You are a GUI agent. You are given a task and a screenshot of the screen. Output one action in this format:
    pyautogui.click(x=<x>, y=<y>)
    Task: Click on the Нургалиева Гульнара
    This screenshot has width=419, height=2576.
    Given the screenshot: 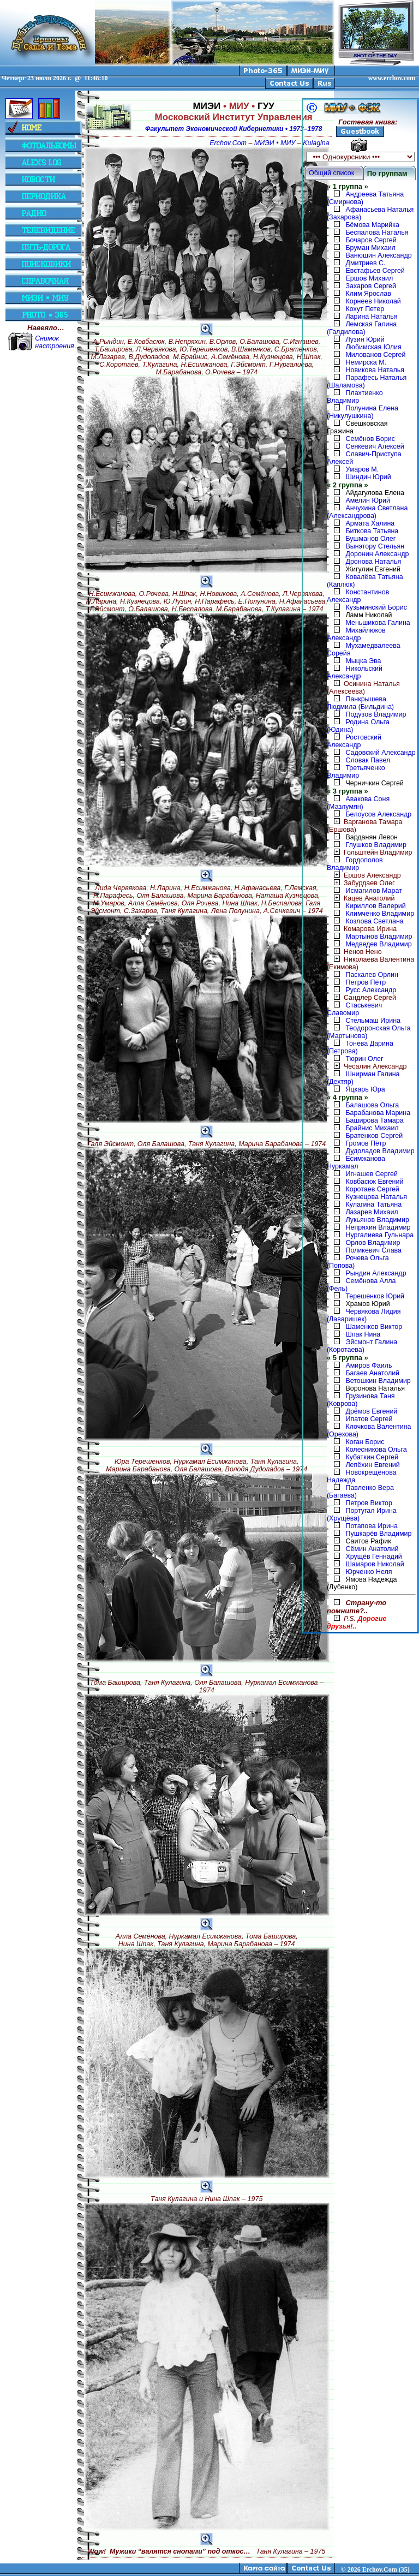 What is the action you would take?
    pyautogui.click(x=379, y=1235)
    